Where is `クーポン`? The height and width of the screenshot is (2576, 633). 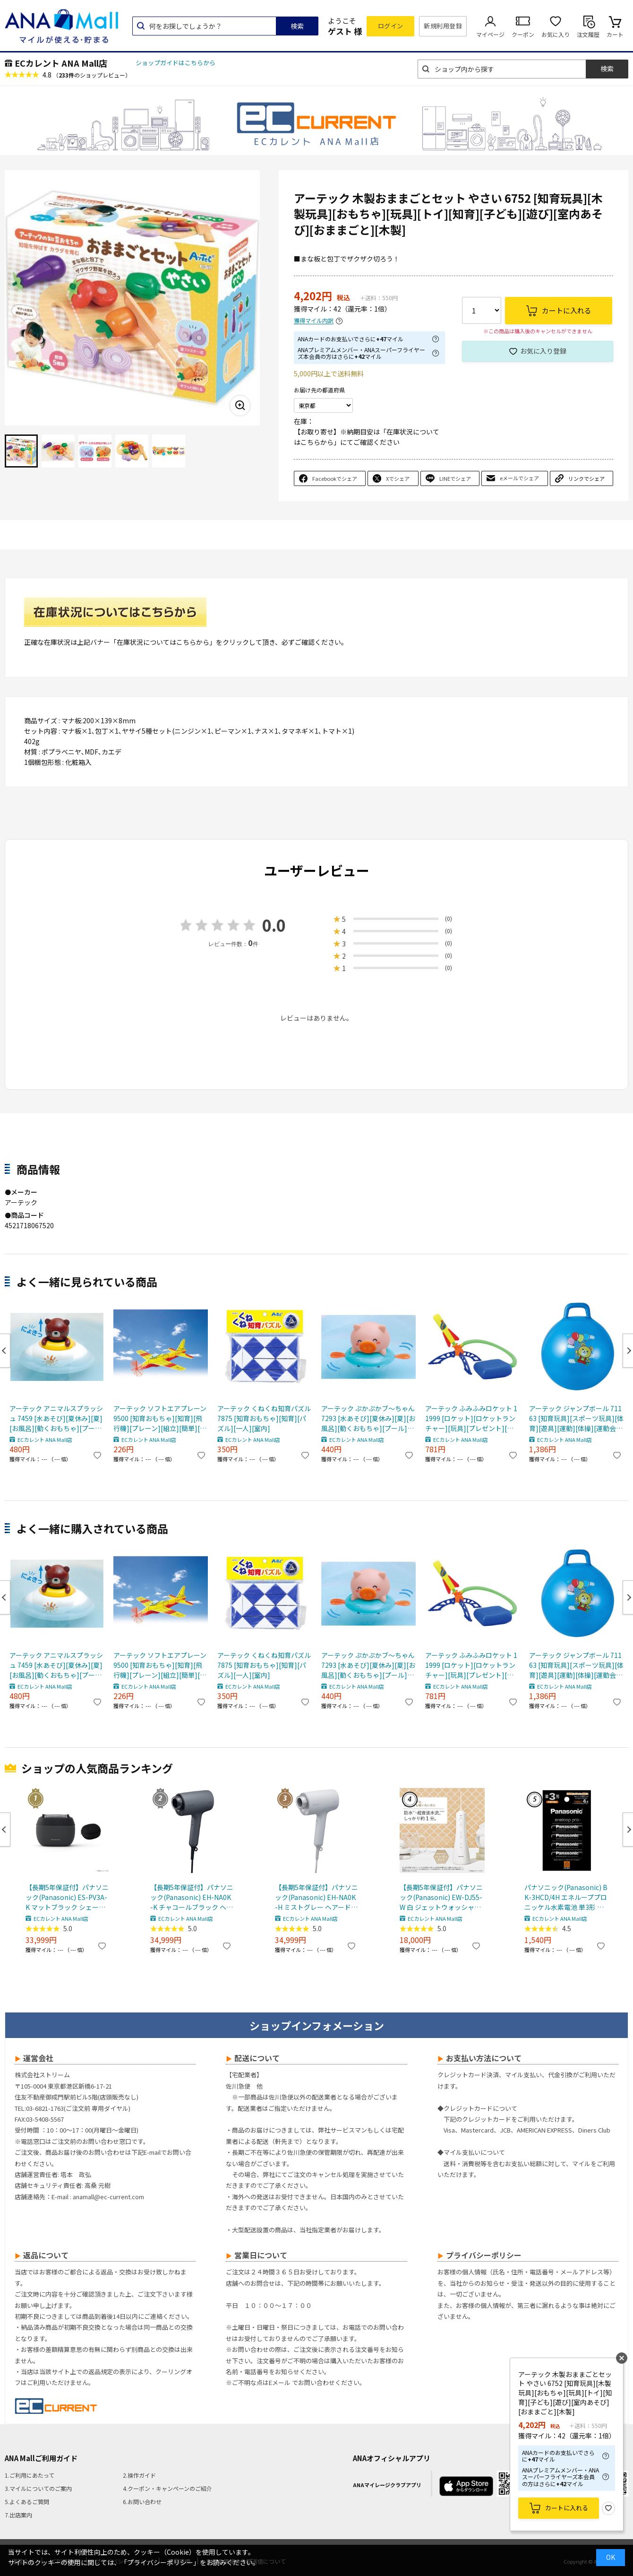 クーポン is located at coordinates (523, 34).